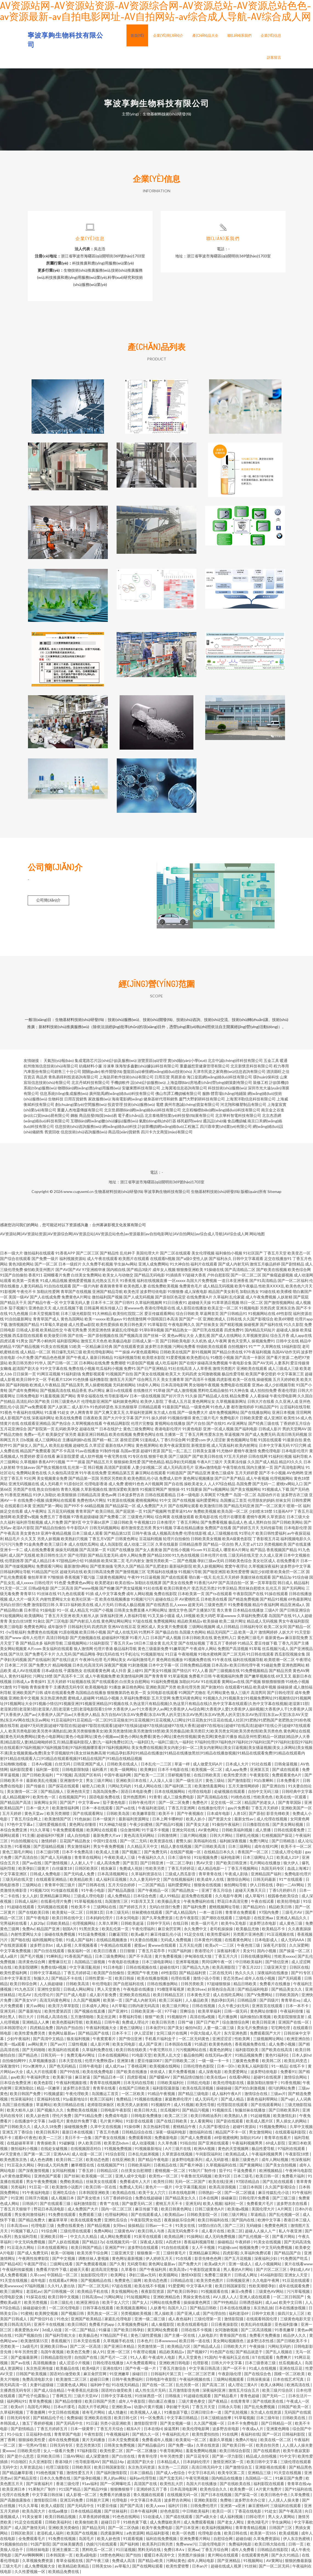 The image size is (313, 2576). Describe the element at coordinates (178, 1469) in the screenshot. I see `成人无码高清毛片` at that location.